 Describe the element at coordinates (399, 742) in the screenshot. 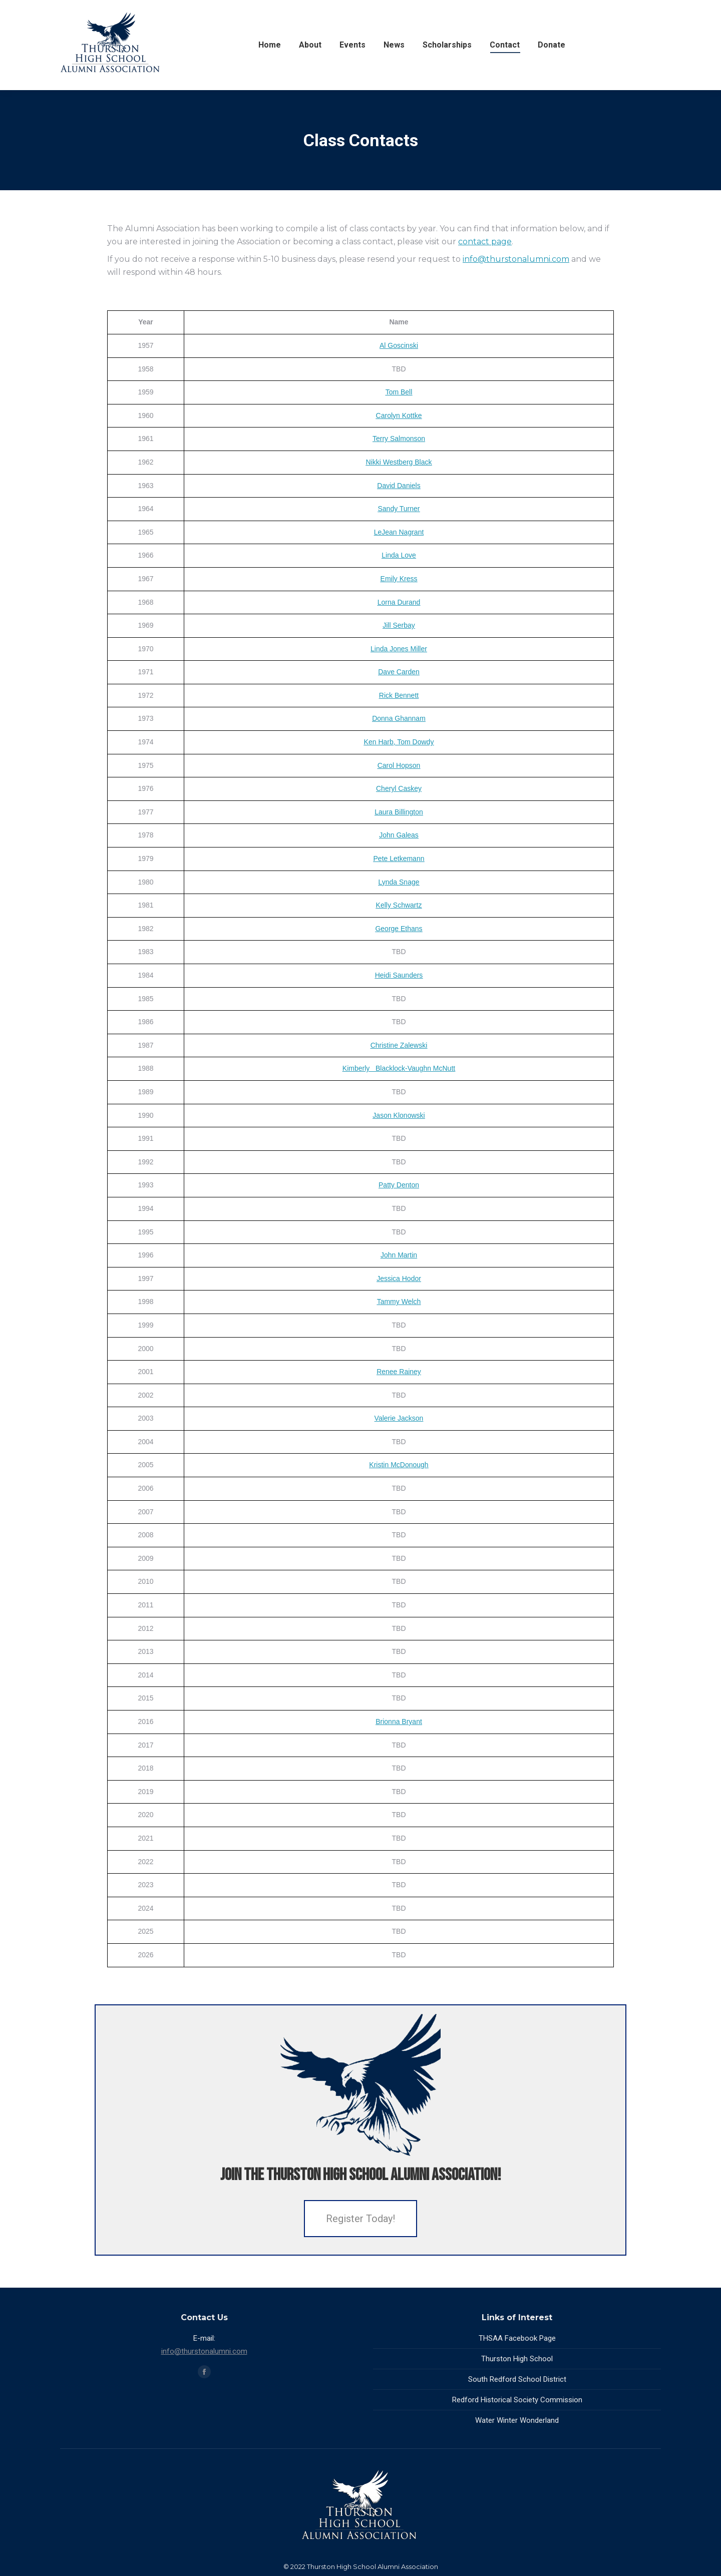

I see `Ken Harb, Tom Dowdy` at that location.